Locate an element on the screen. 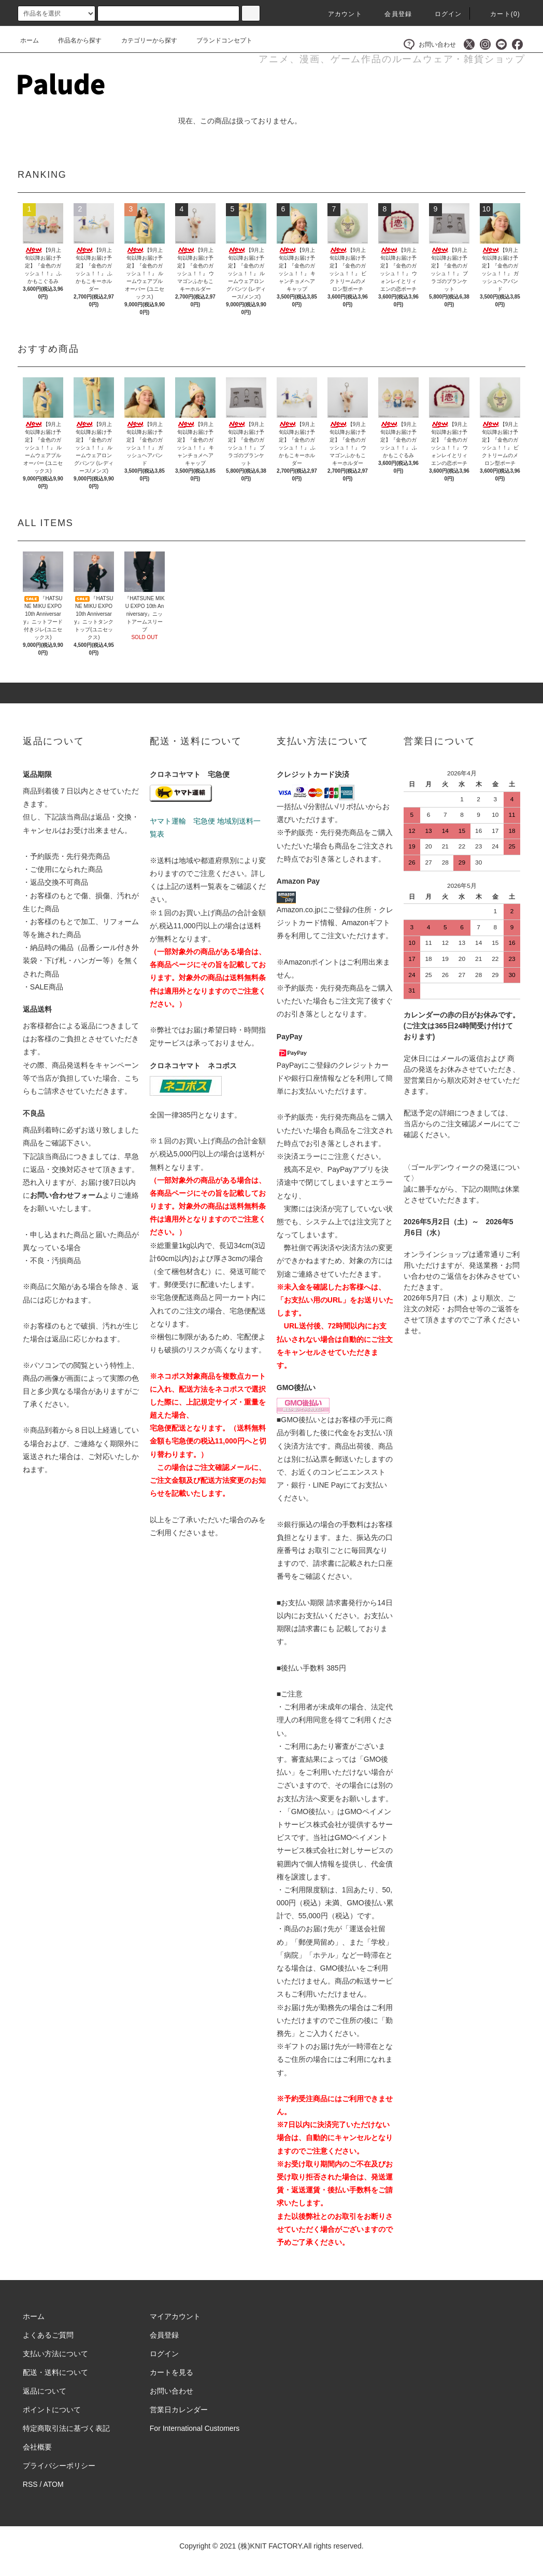 The image size is (543, 2576). For International Customers is located at coordinates (195, 2428).